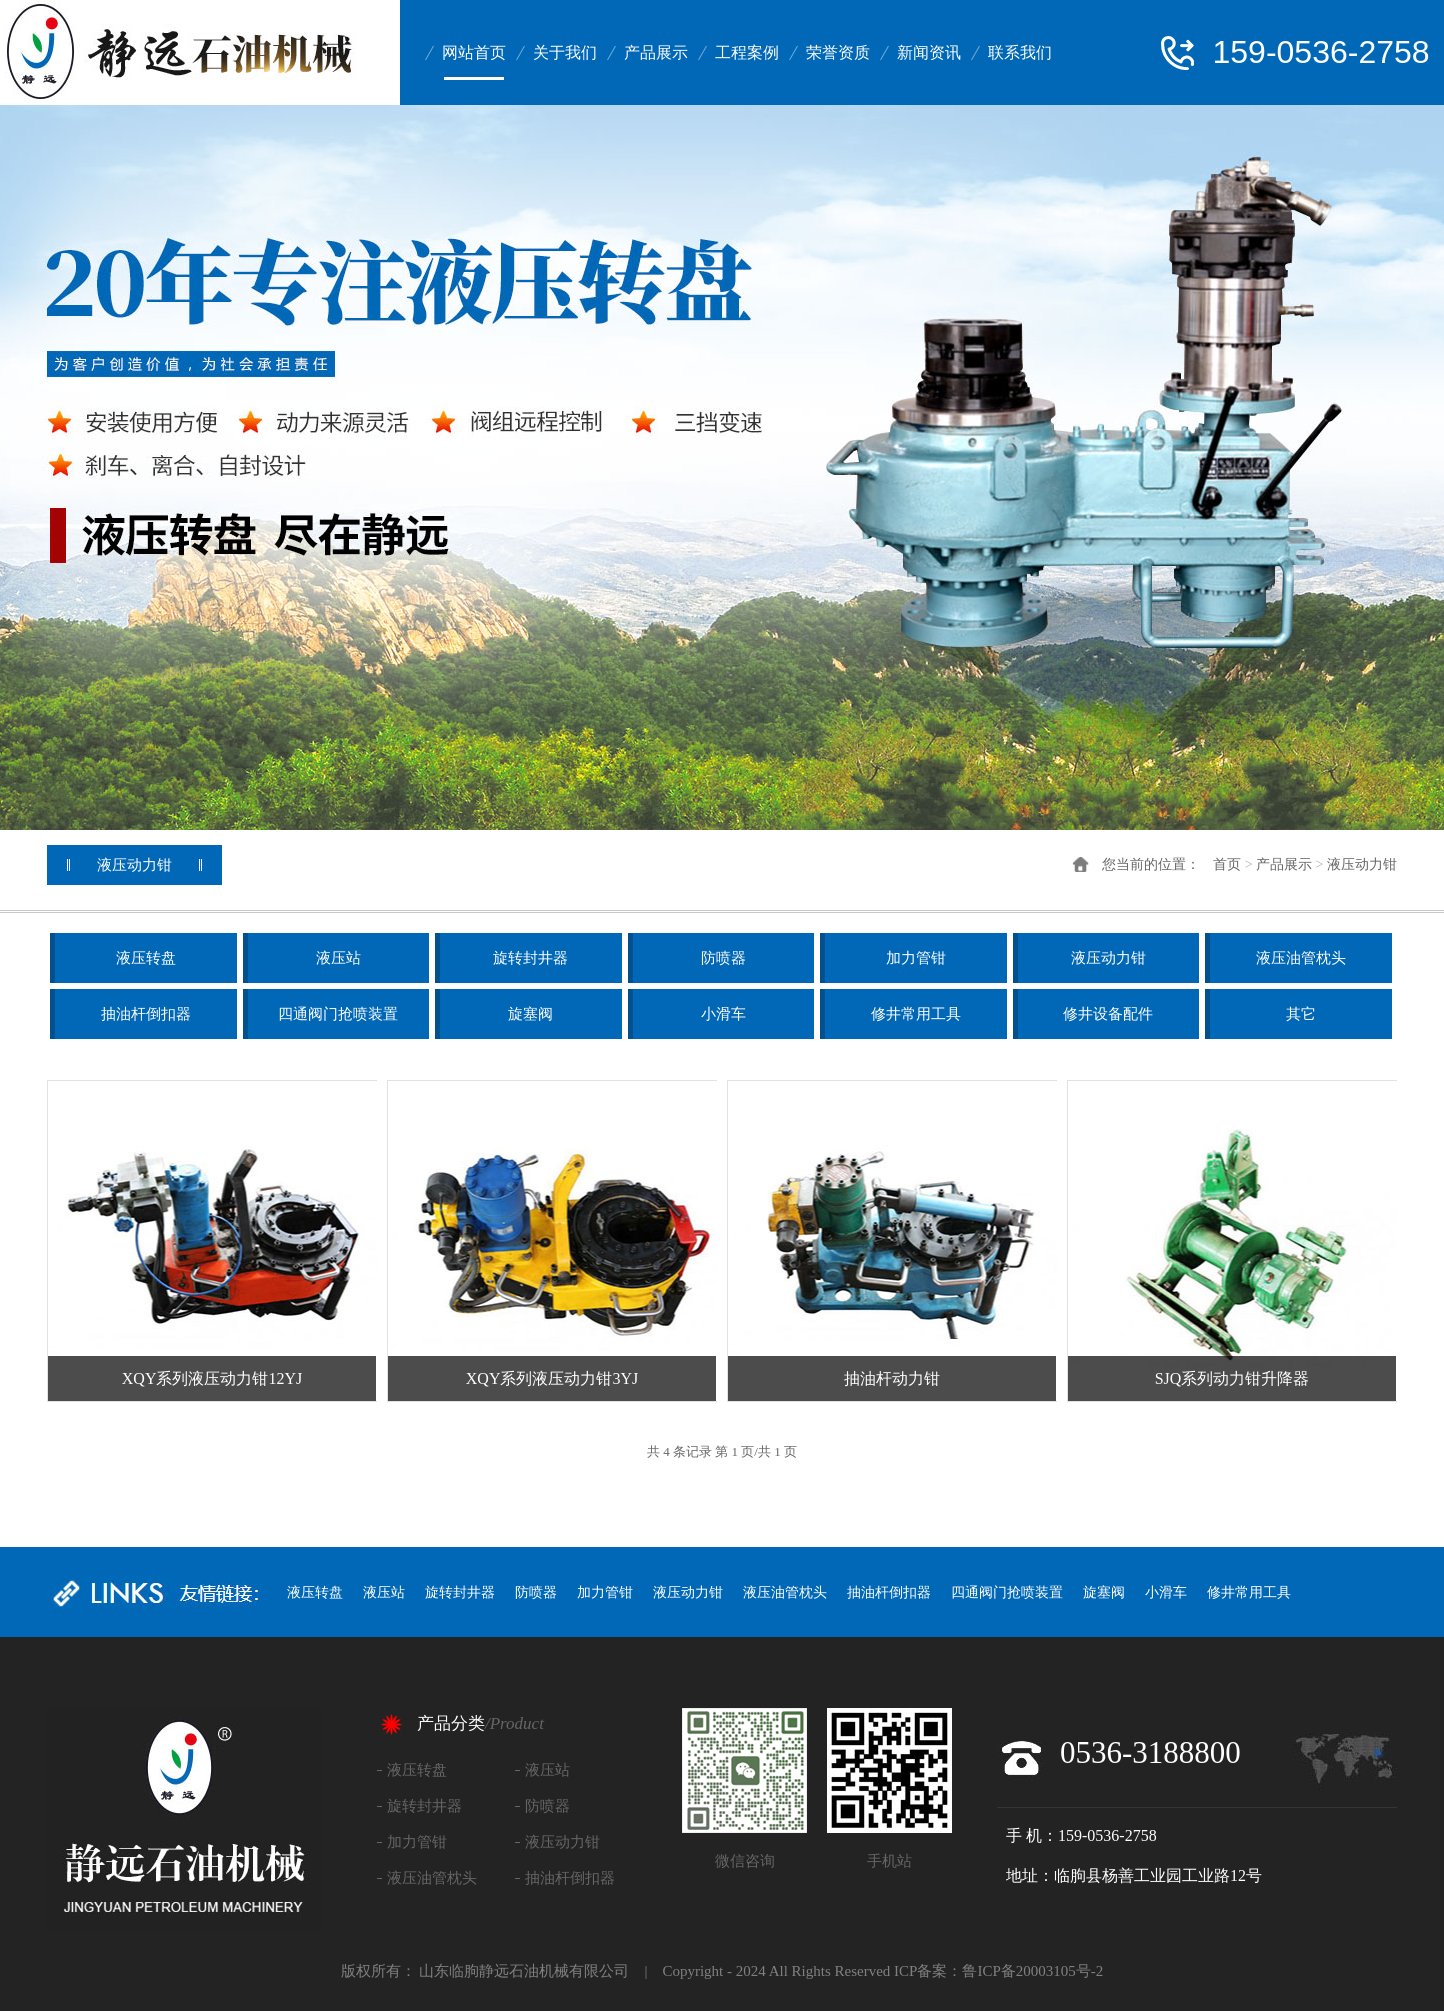 This screenshot has width=1444, height=2011. What do you see at coordinates (916, 958) in the screenshot?
I see `加力管钳` at bounding box center [916, 958].